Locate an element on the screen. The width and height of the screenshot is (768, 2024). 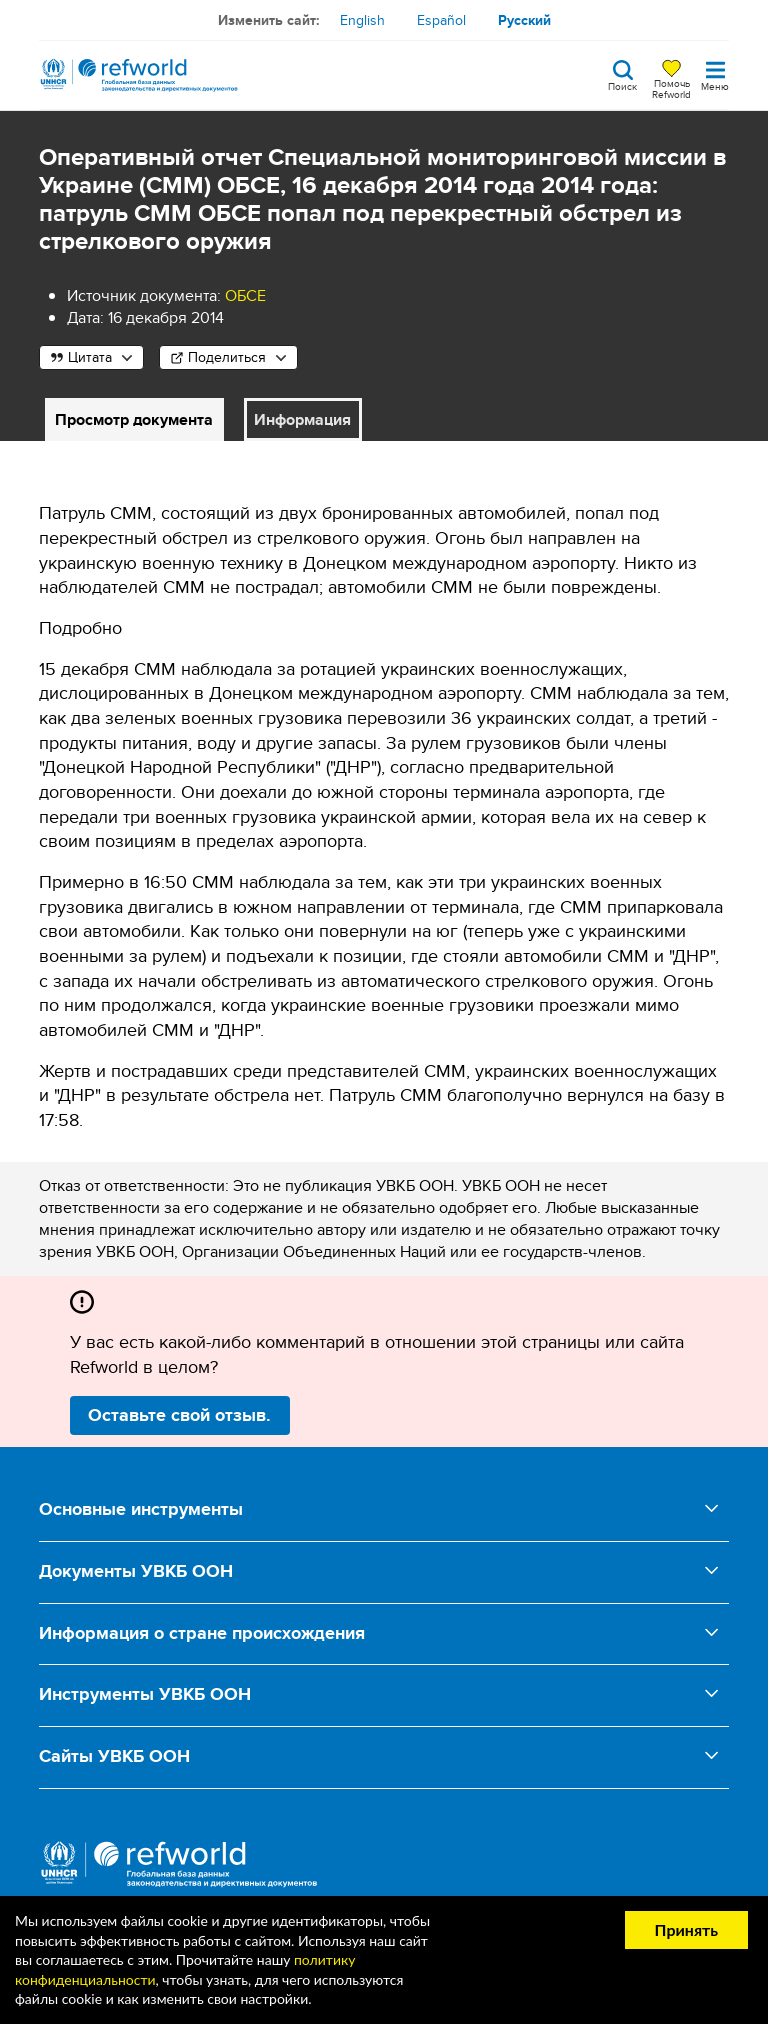
Русский is located at coordinates (524, 20).